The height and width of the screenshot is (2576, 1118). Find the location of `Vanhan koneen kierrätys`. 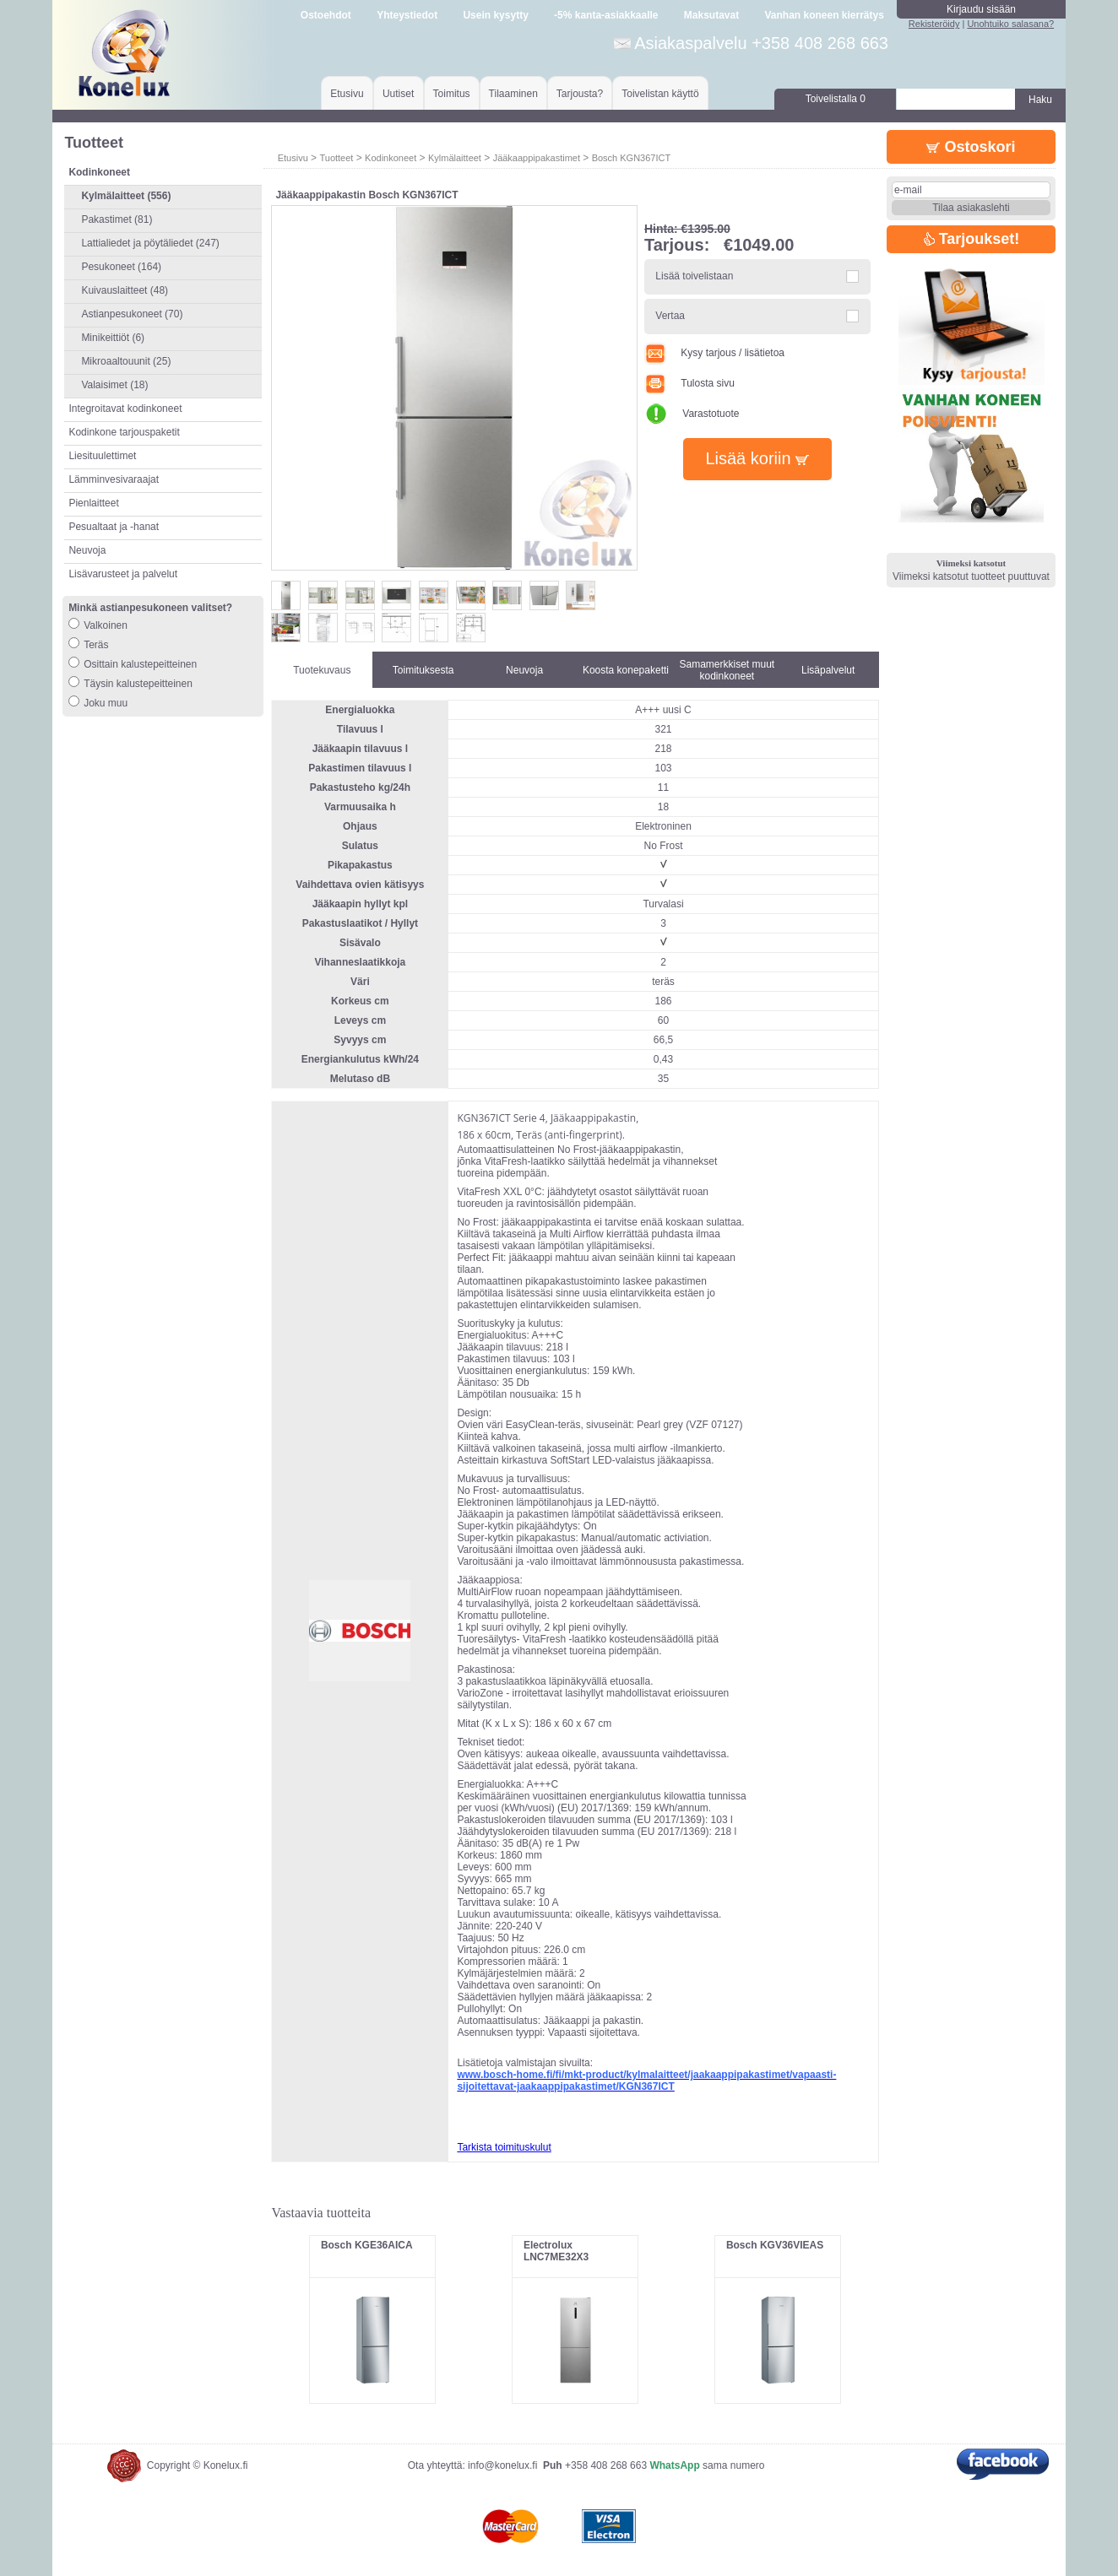

Vanhan koneen kierrätys is located at coordinates (823, 15).